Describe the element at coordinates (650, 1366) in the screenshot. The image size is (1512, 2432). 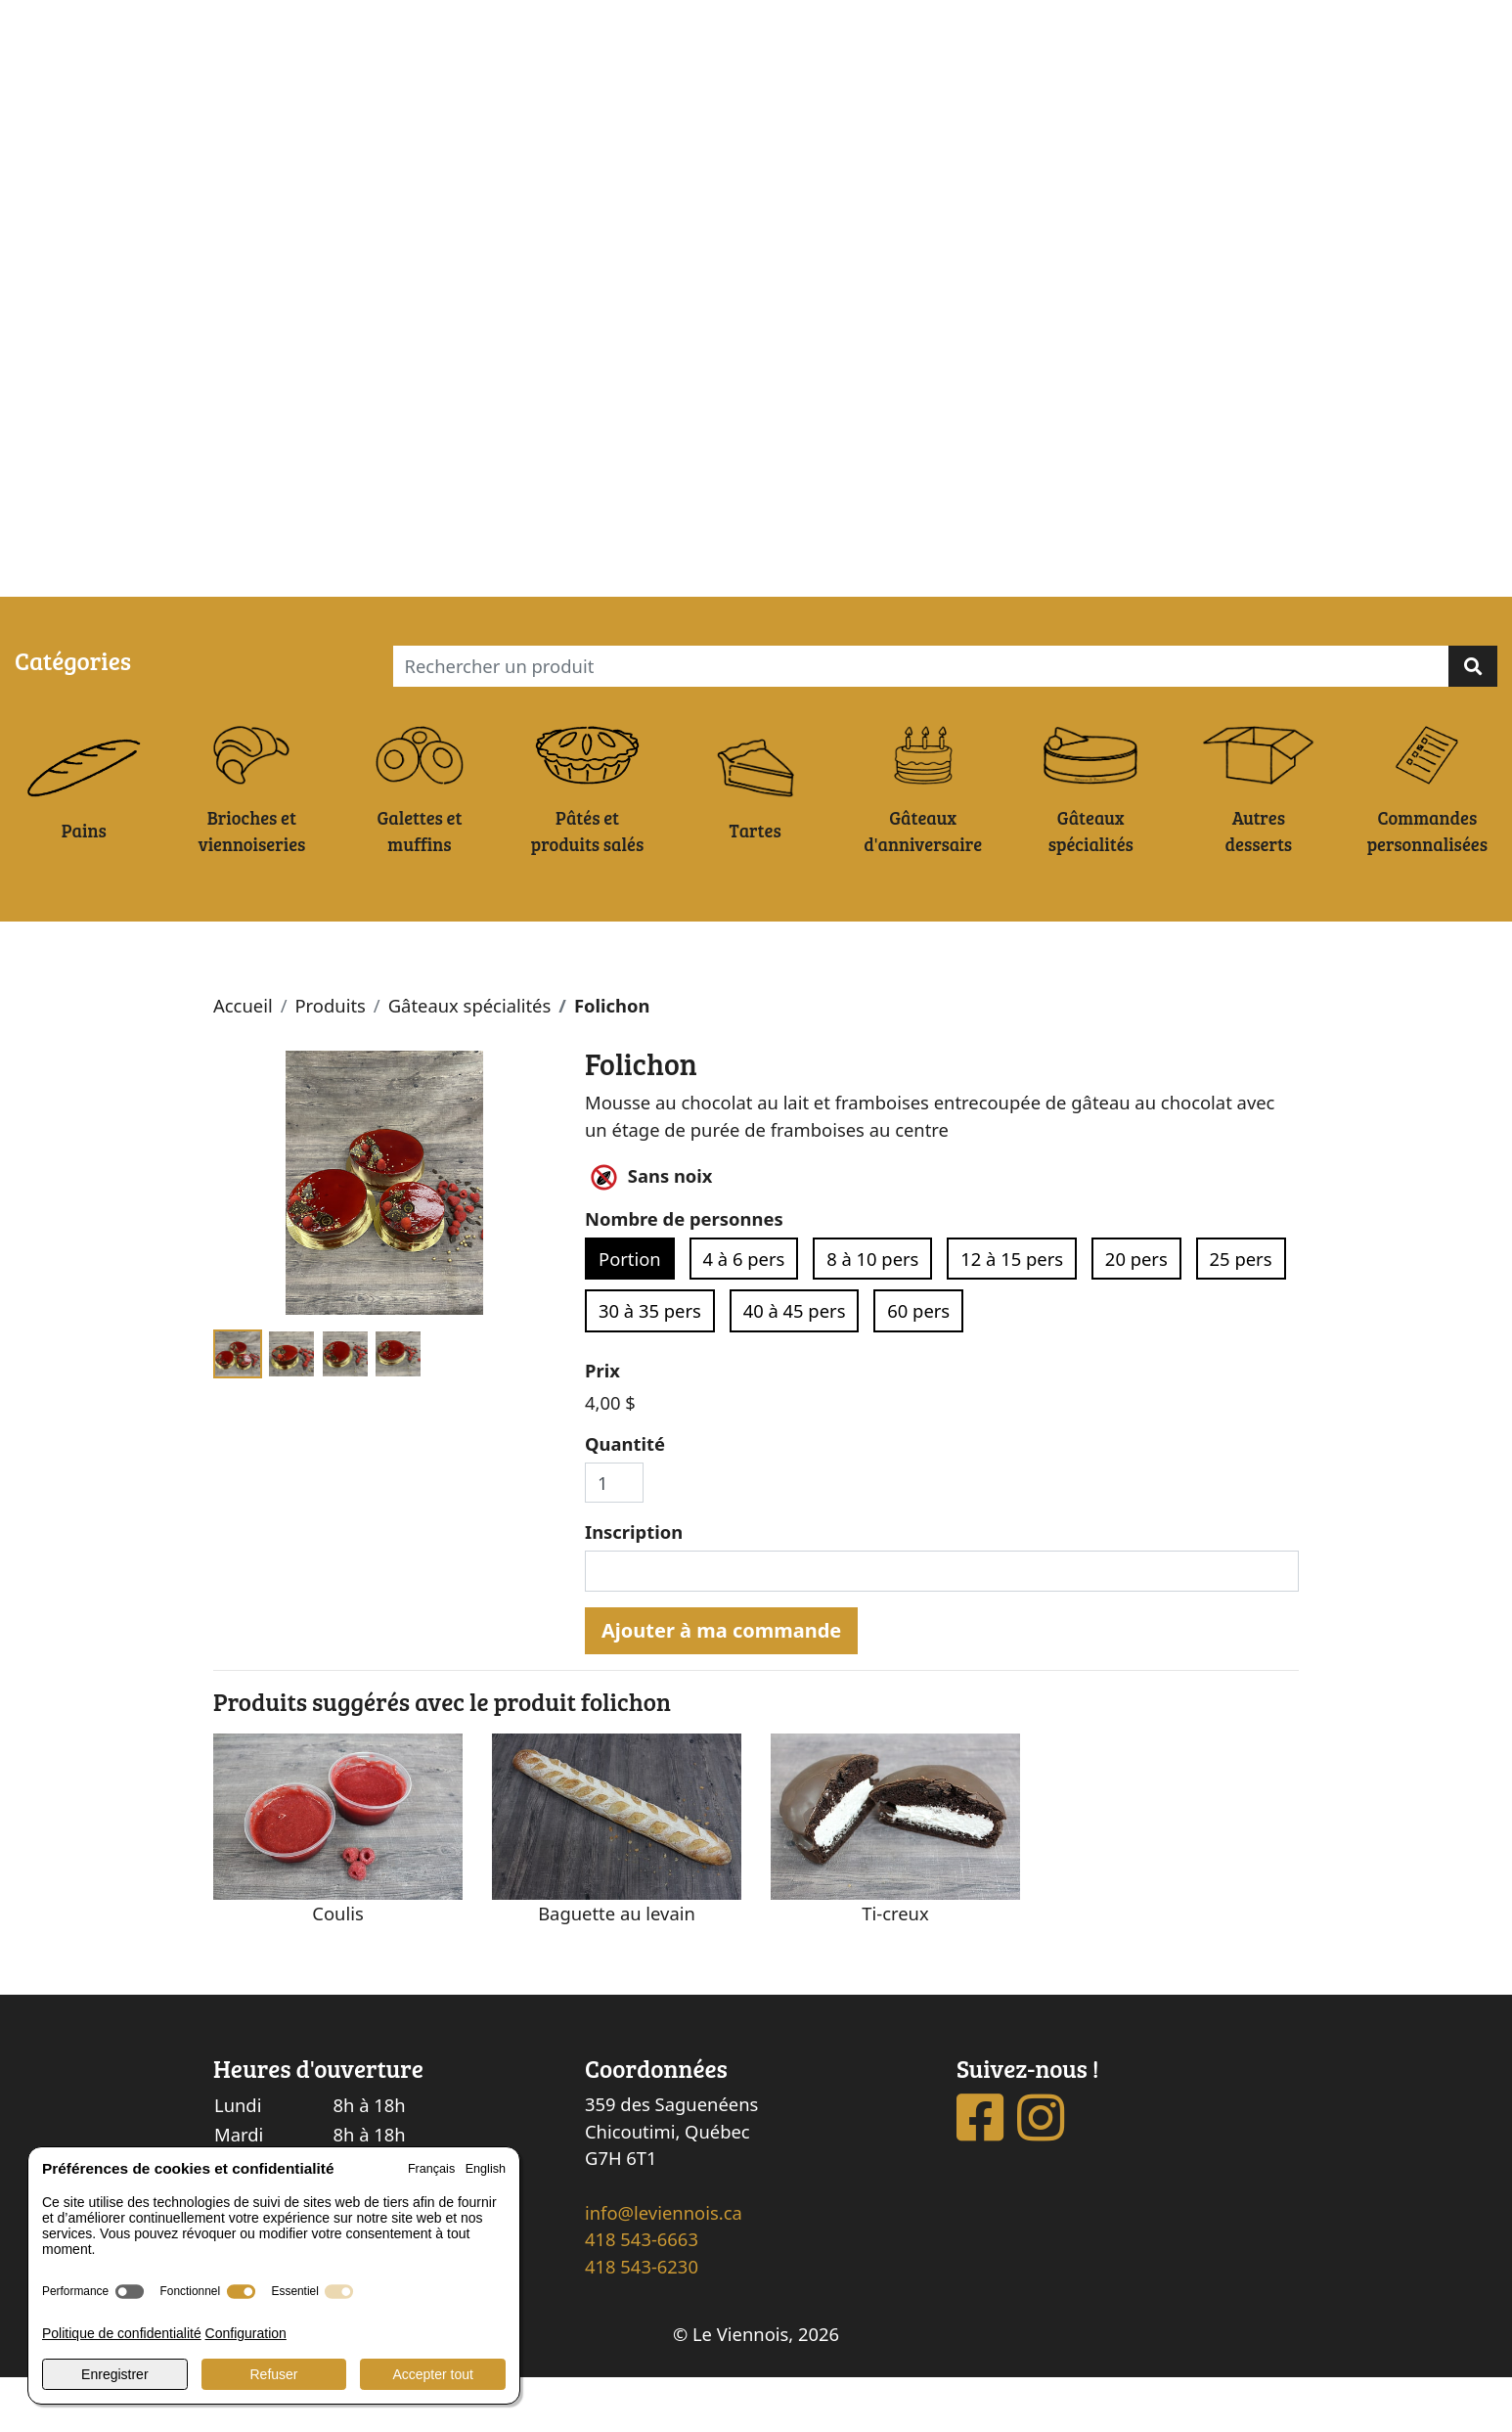
I see `30 à 35 pers` at that location.